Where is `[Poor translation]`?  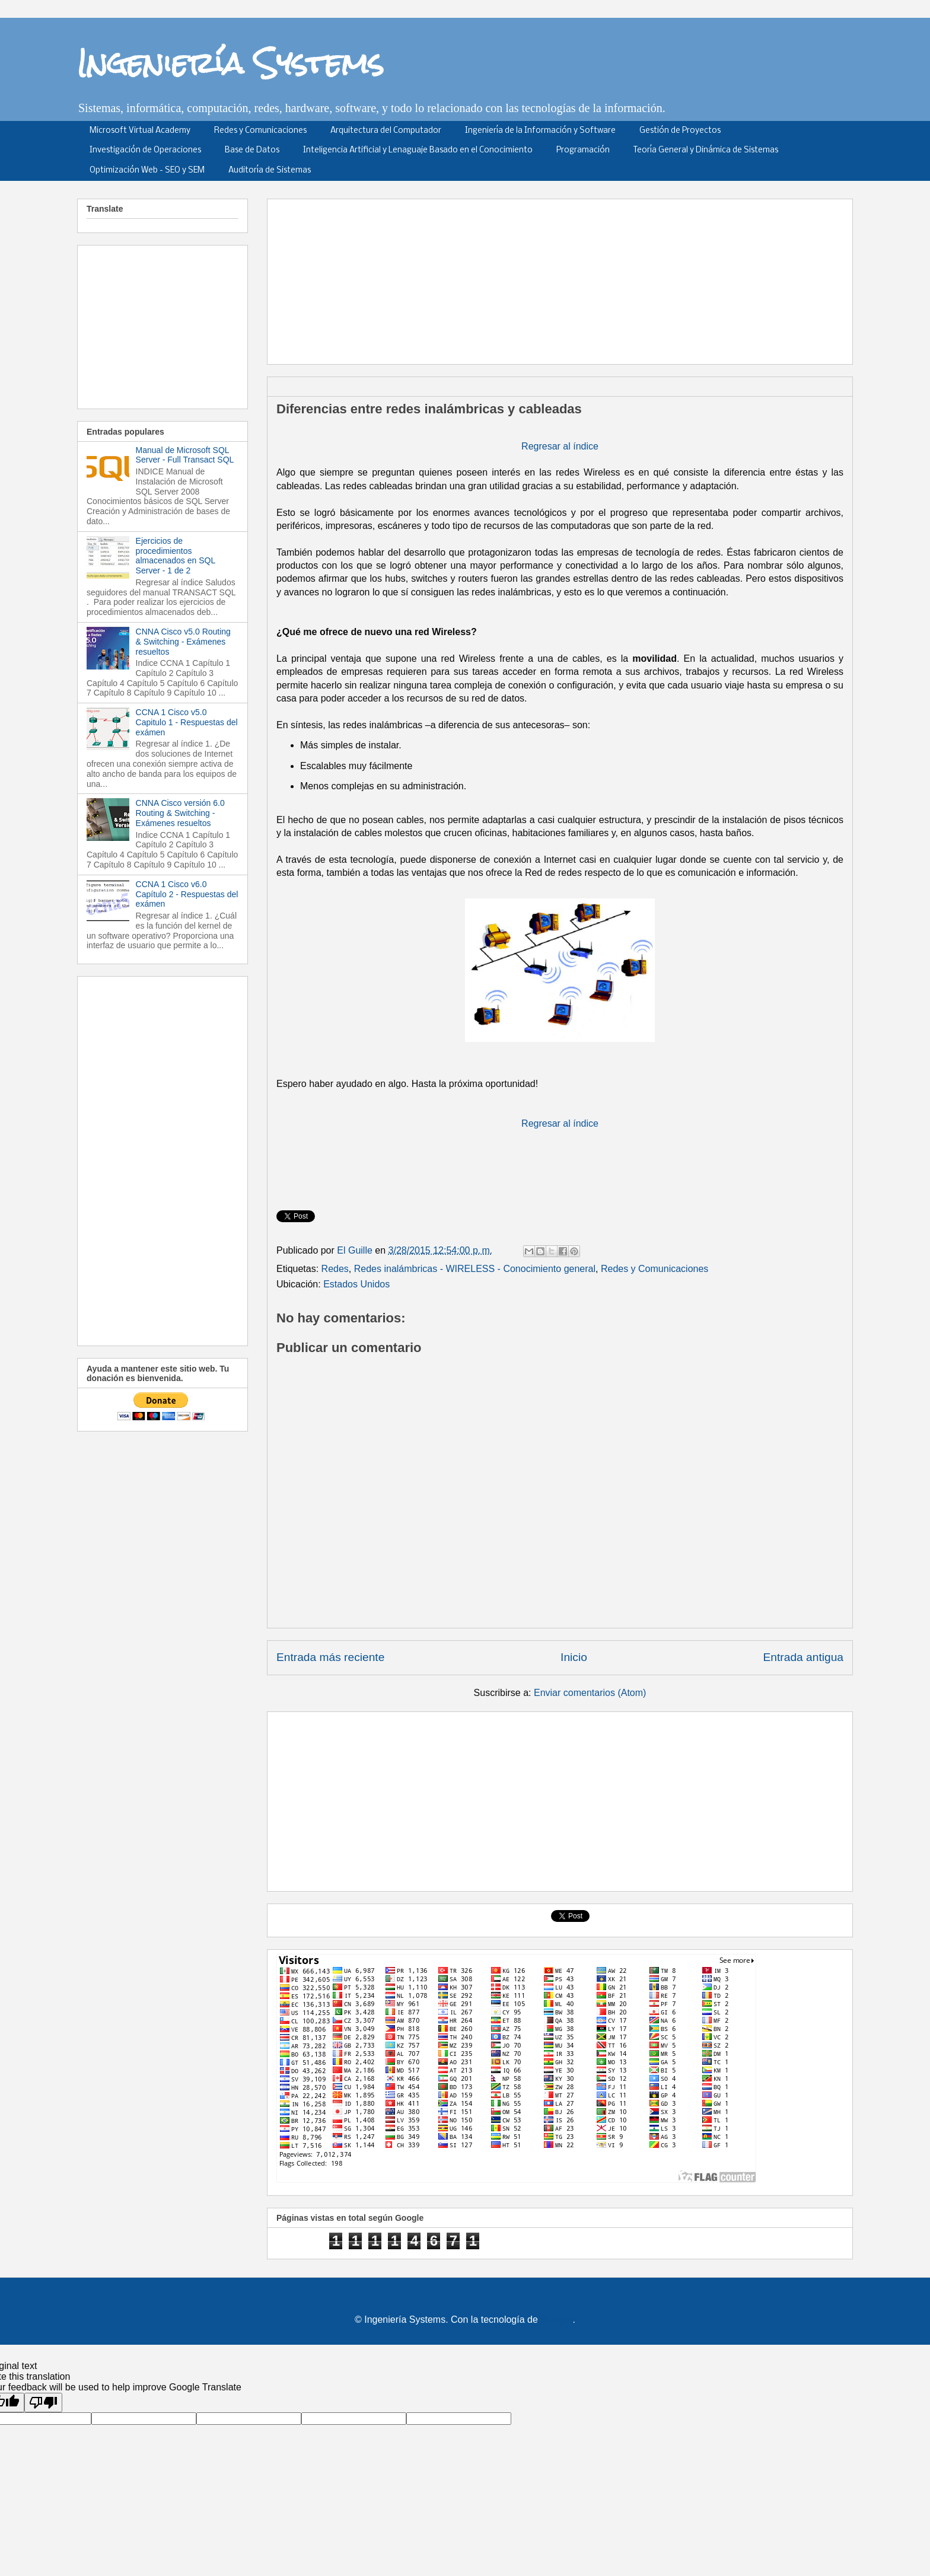
[Poor translation] is located at coordinates (43, 2402).